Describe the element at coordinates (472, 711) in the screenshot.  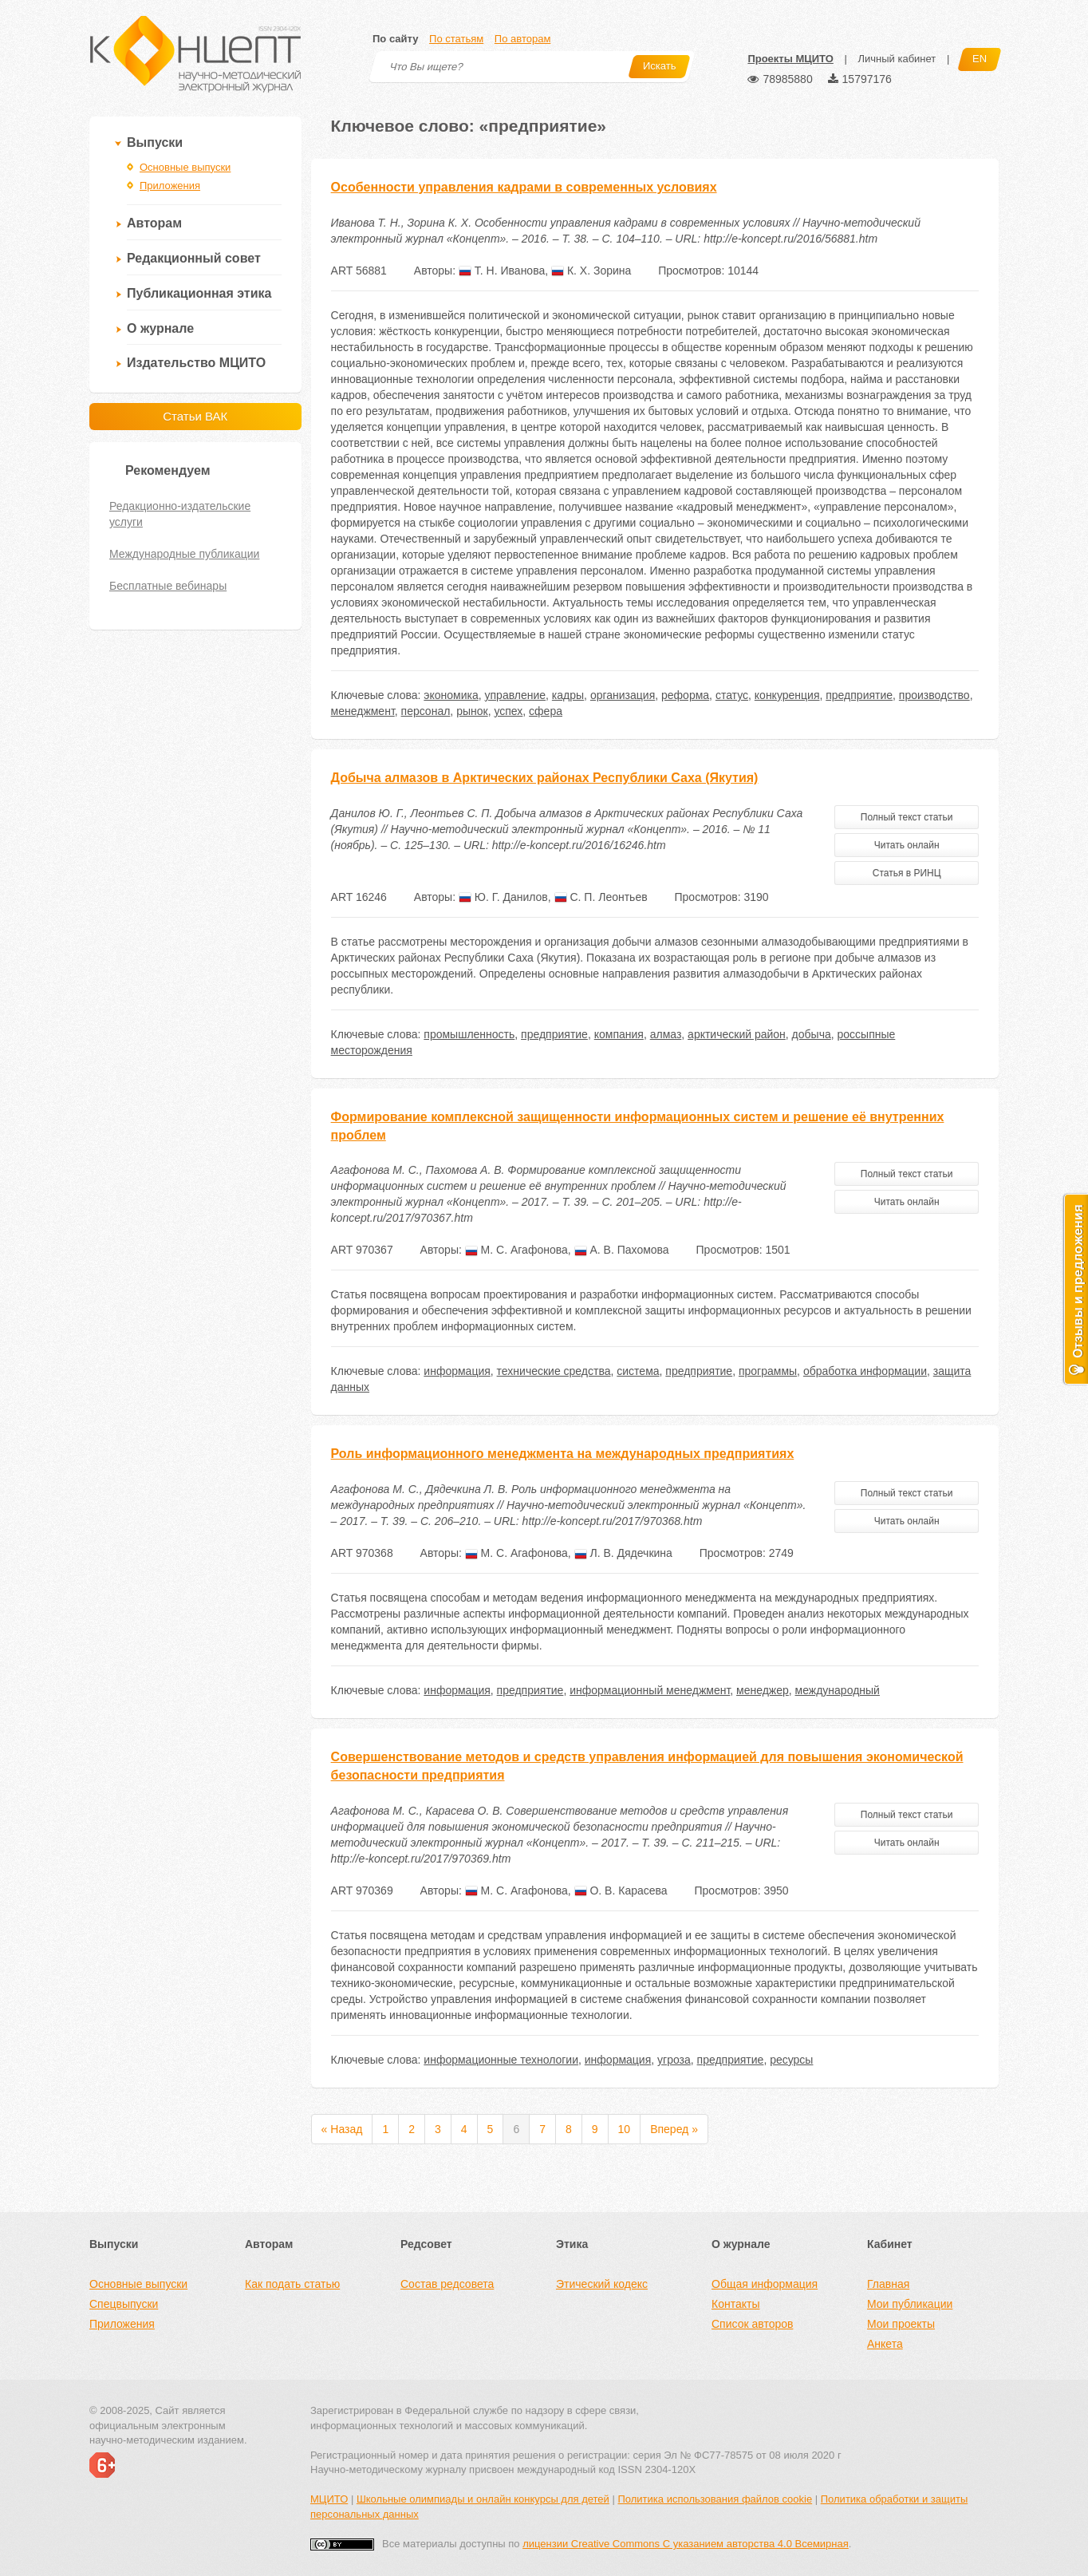
I see `рынок` at that location.